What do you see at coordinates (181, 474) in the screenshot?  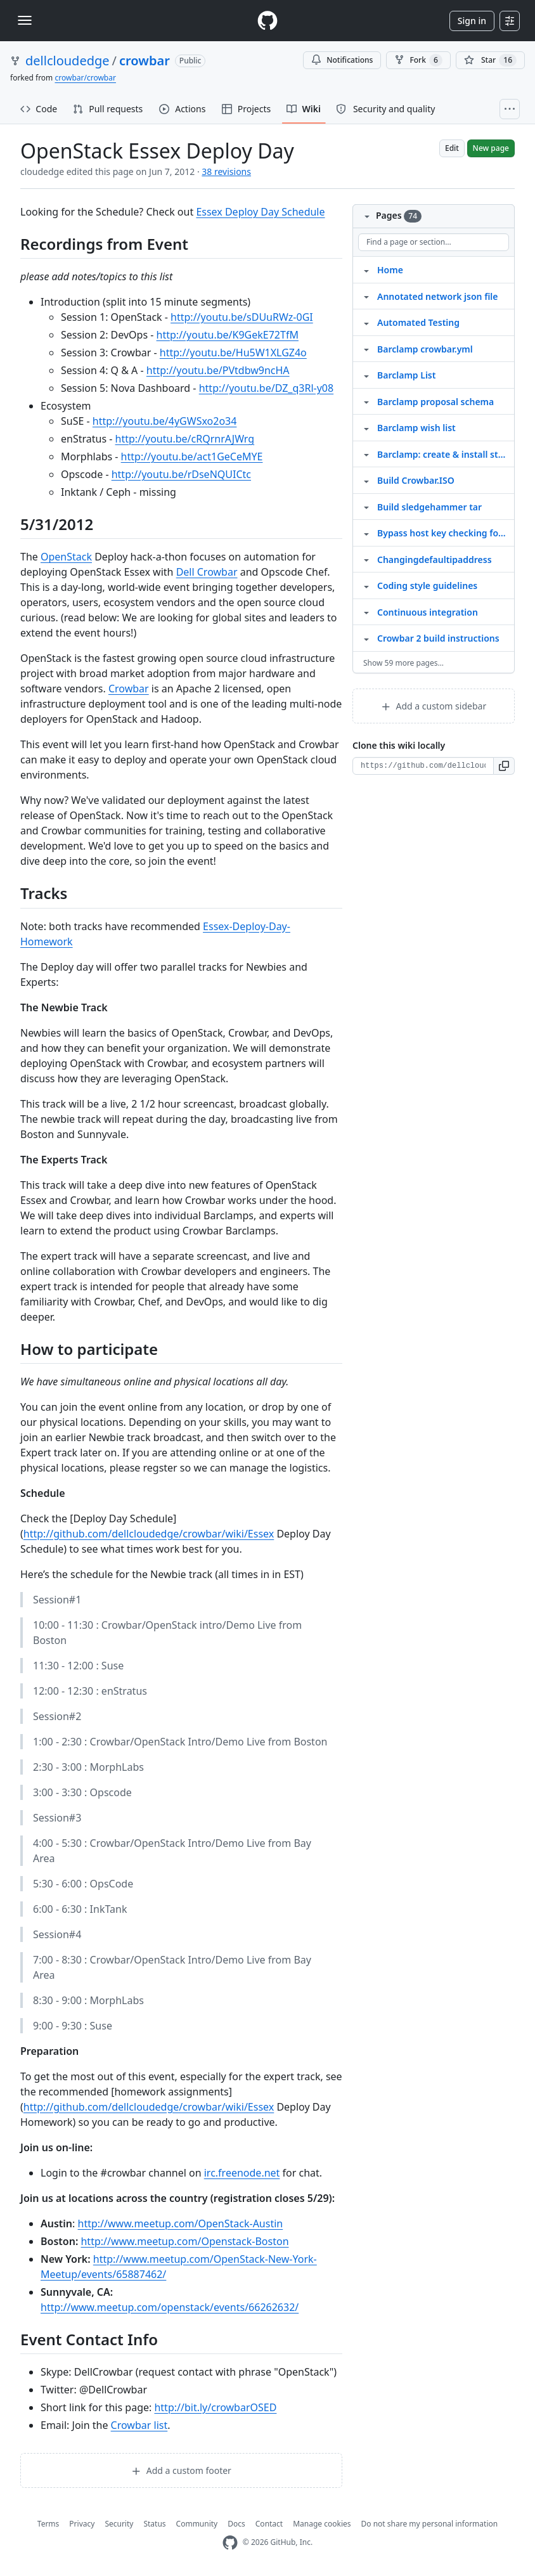 I see `http://youtu.be/rDseNQUICtc` at bounding box center [181, 474].